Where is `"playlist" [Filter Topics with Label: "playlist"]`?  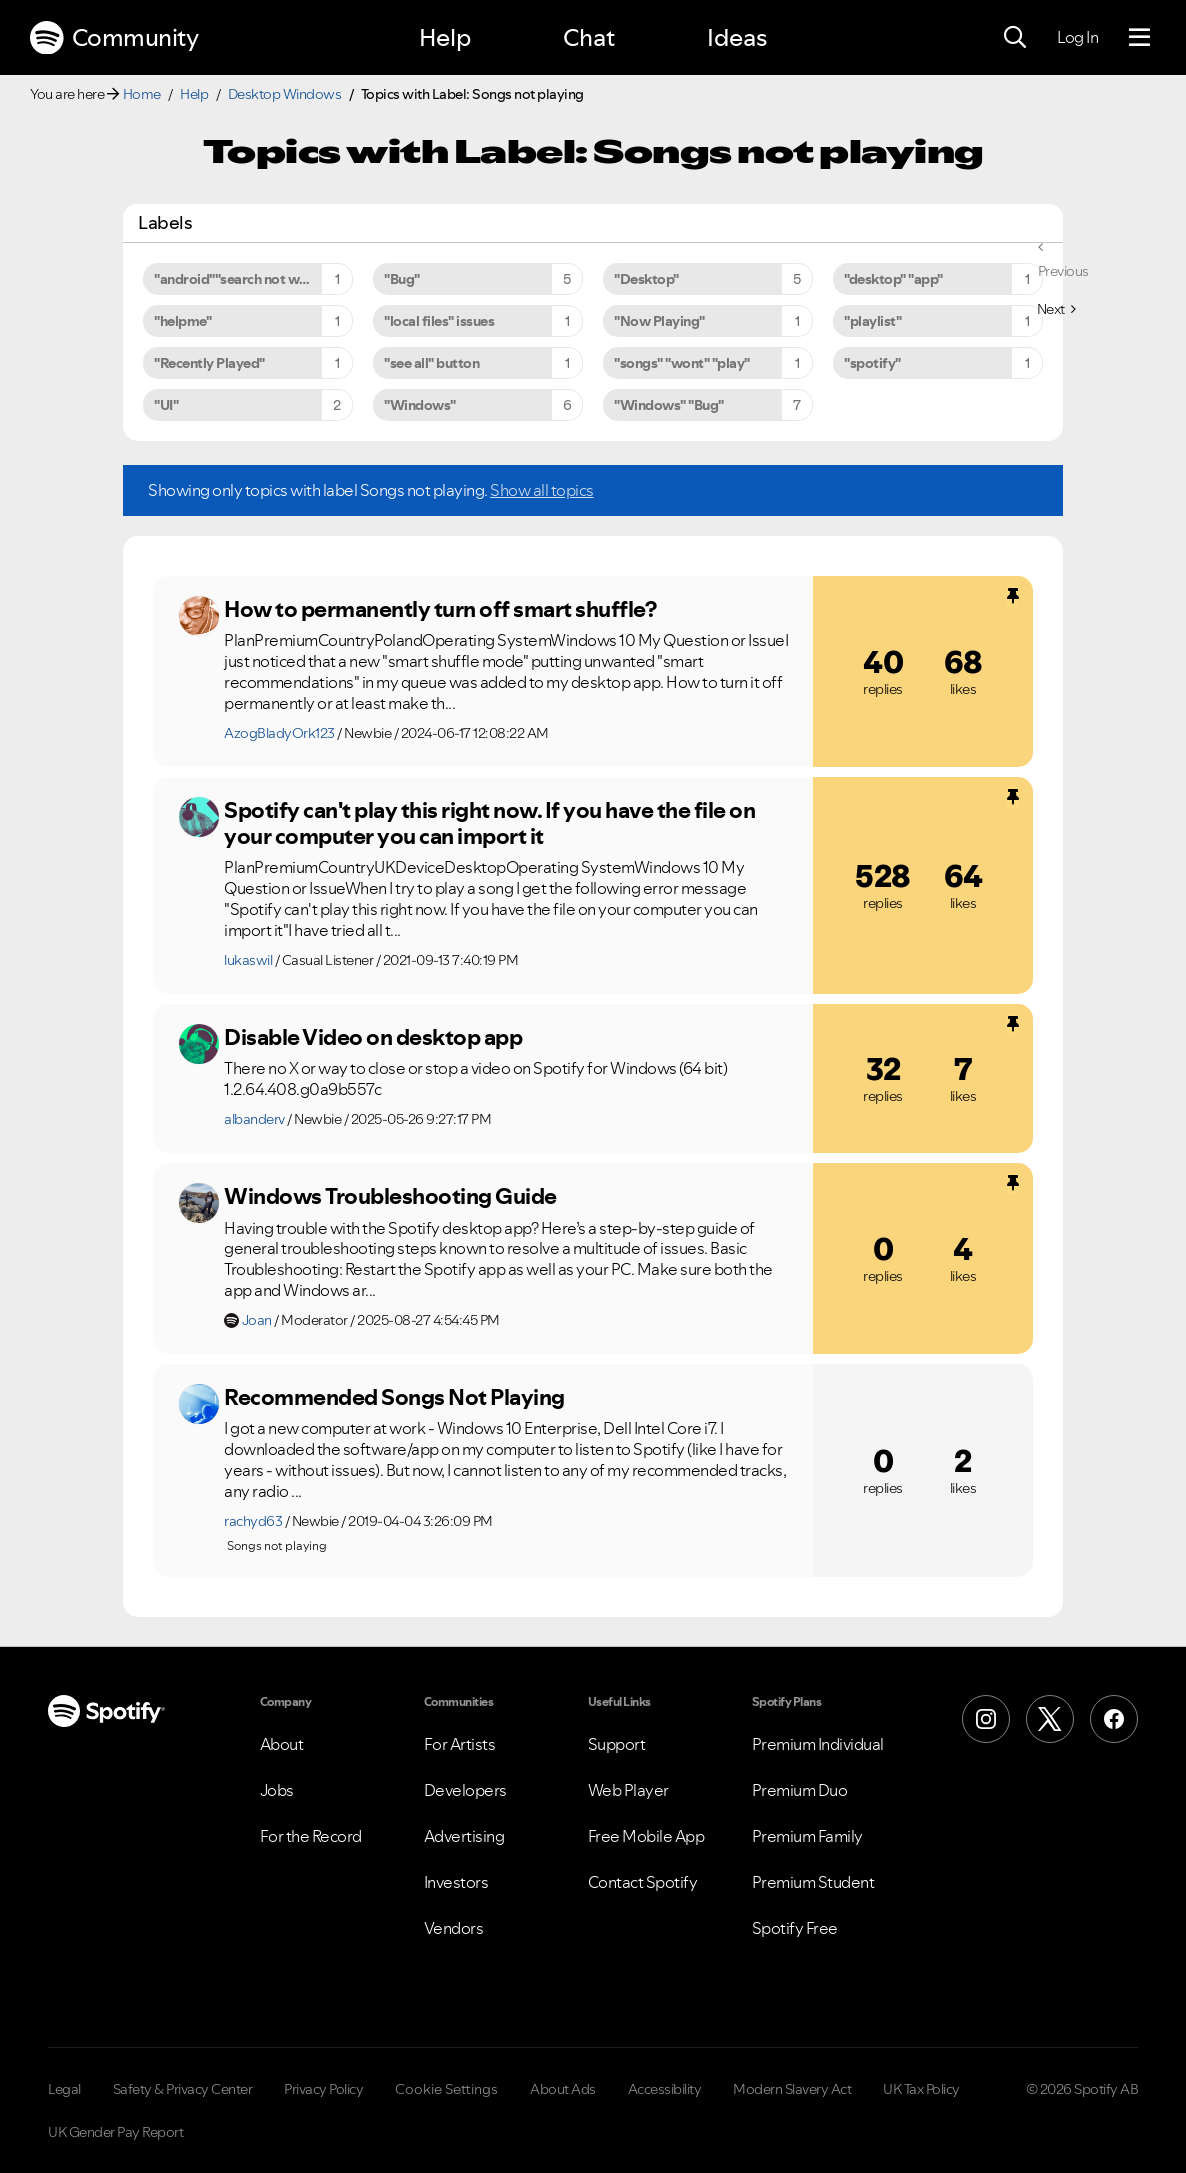
"playlist" [Filter Topics with Label: "playlist"] is located at coordinates (872, 321).